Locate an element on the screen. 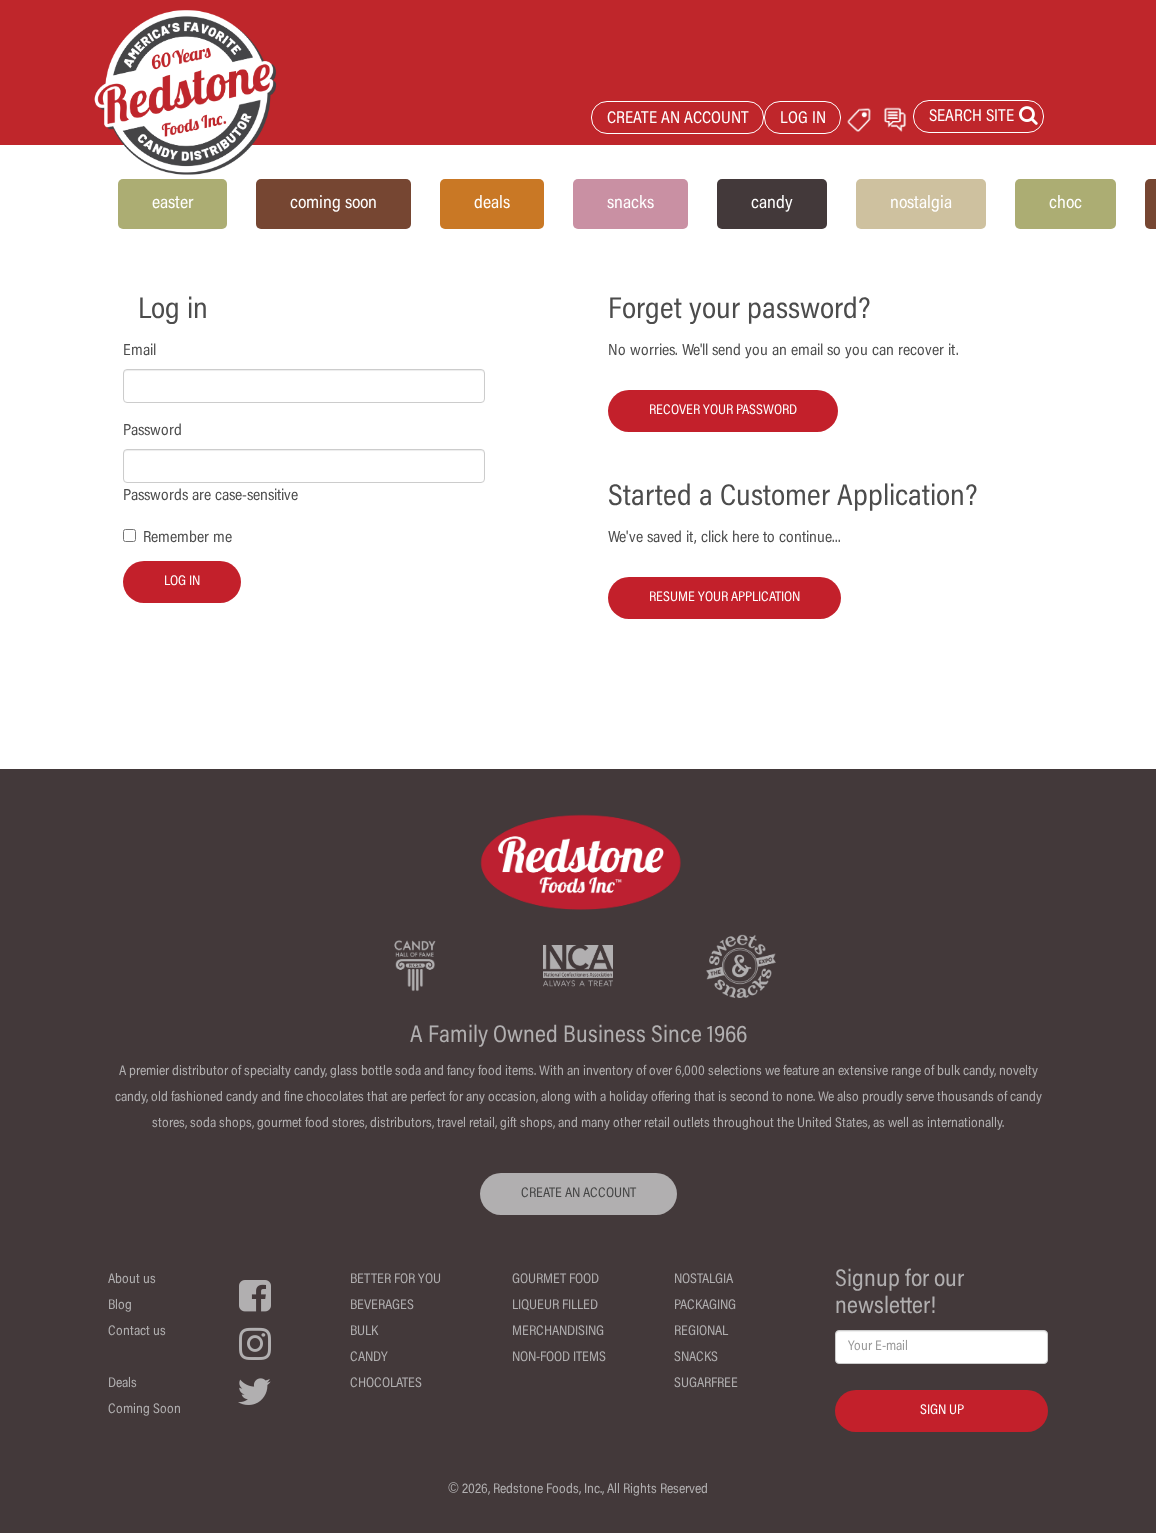 The width and height of the screenshot is (1156, 1533). LOG IN is located at coordinates (803, 119).